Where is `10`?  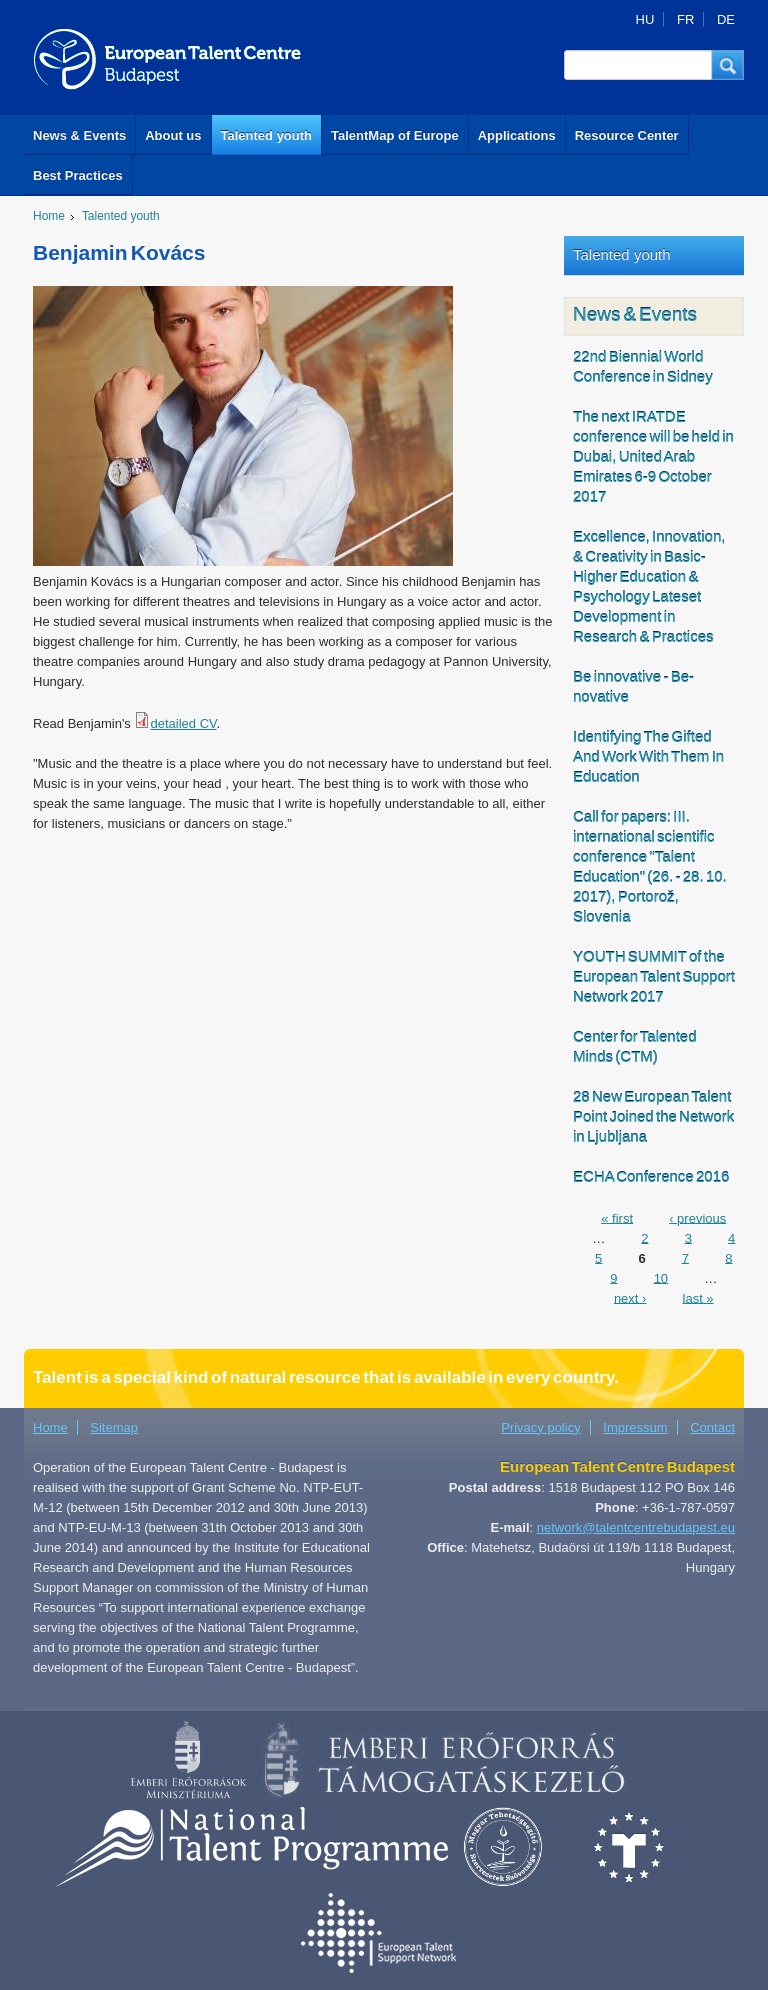
10 is located at coordinates (661, 1277).